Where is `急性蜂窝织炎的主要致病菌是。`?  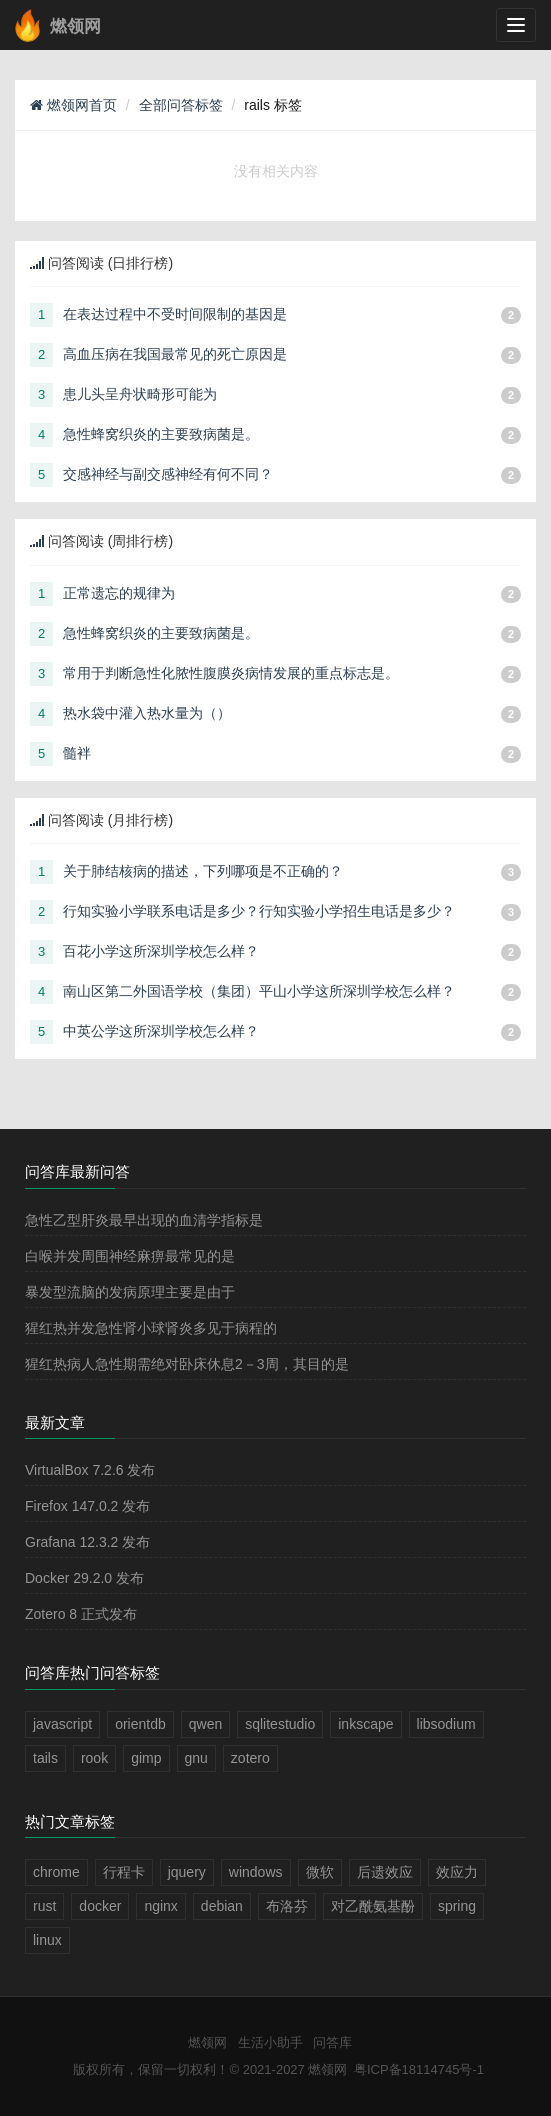
急性蜂窝织炎的主要致病菌是。 is located at coordinates (161, 434).